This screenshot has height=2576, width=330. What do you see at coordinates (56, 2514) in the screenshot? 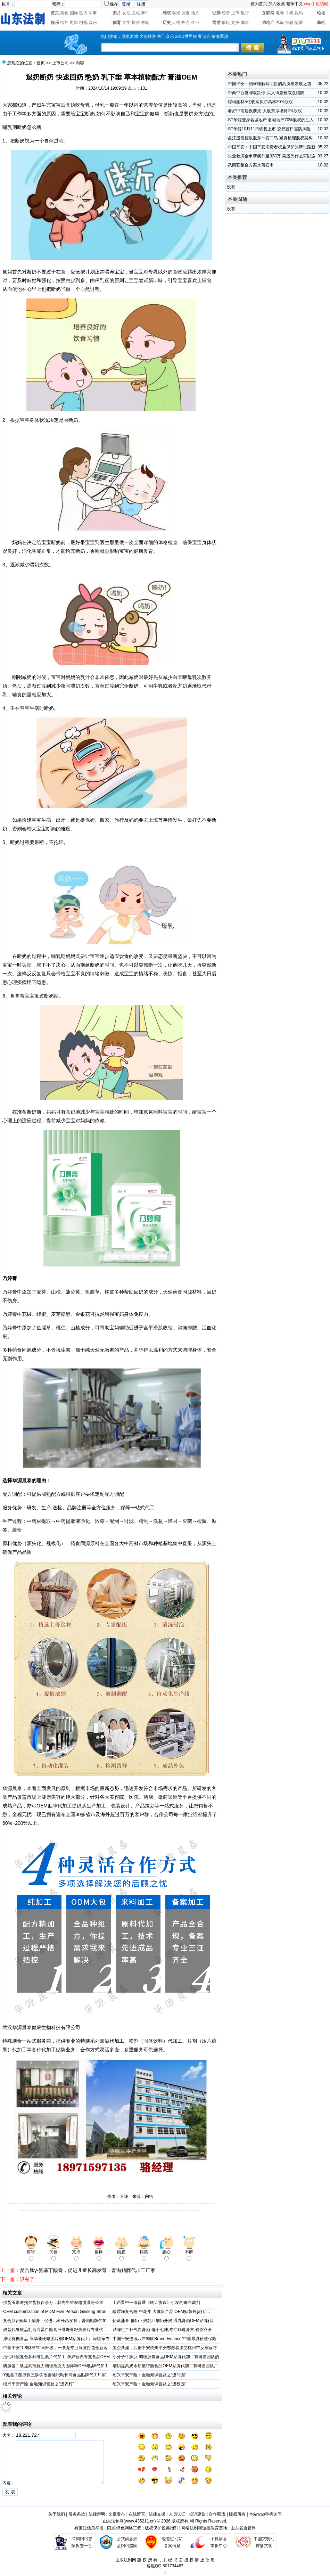
I see `关于我们` at bounding box center [56, 2514].